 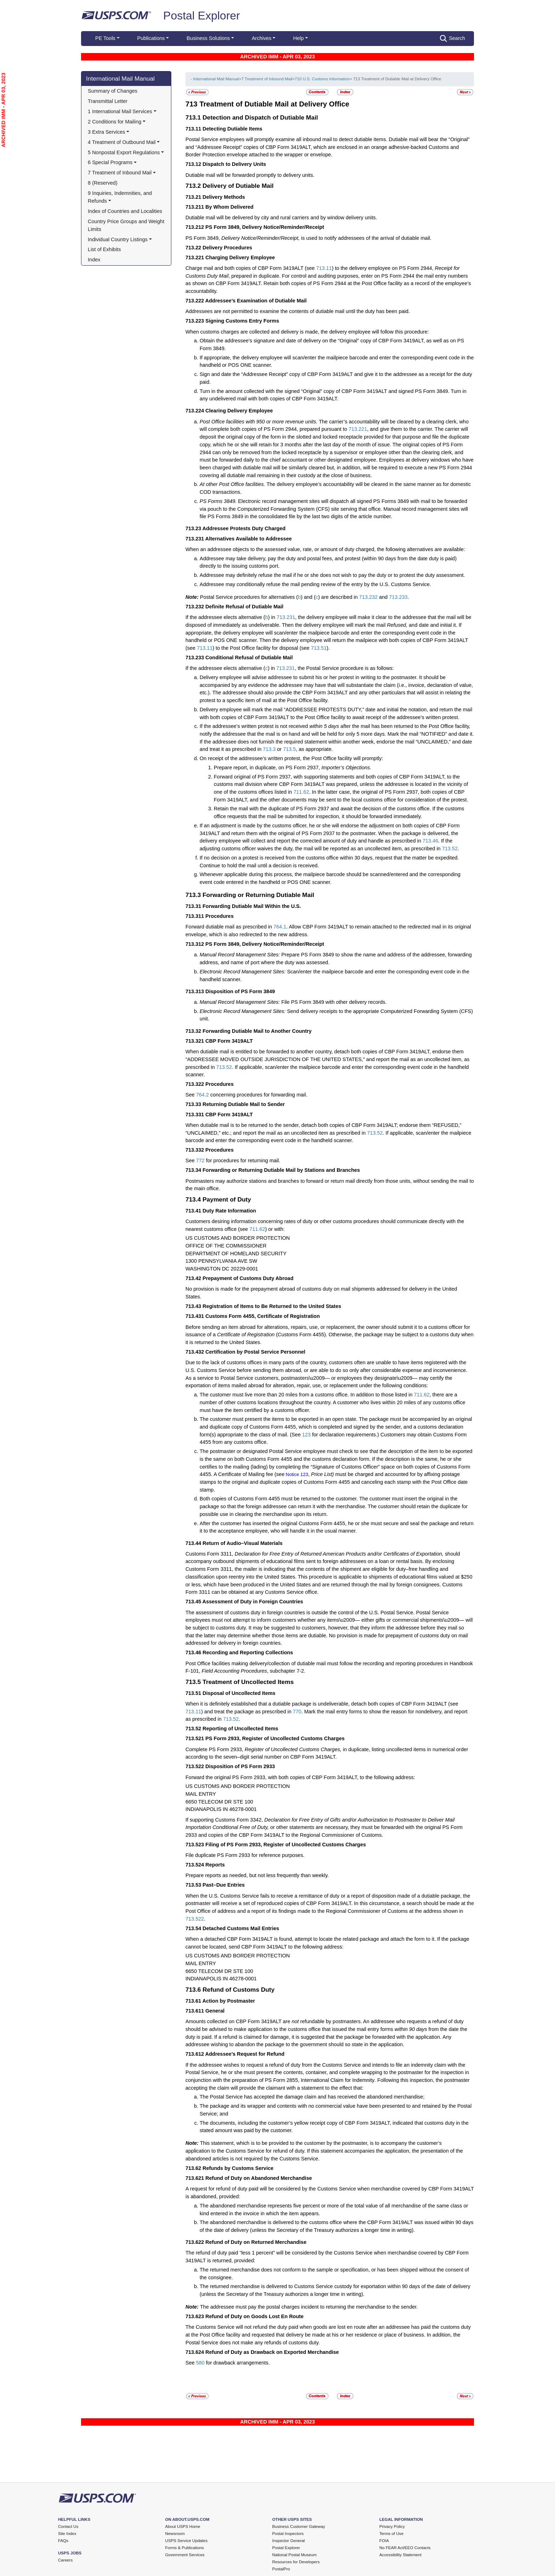 I want to click on 713.11, so click(x=324, y=268).